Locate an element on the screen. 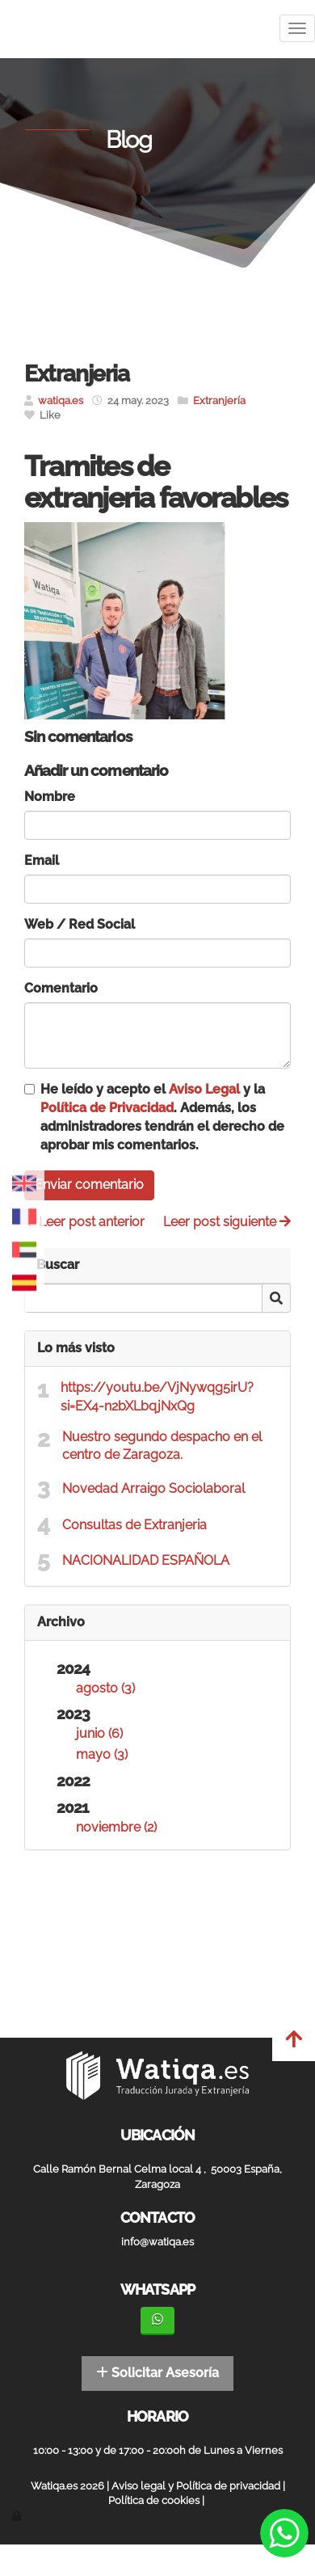 This screenshot has height=2576, width=315. agosto (3) is located at coordinates (105, 1688).